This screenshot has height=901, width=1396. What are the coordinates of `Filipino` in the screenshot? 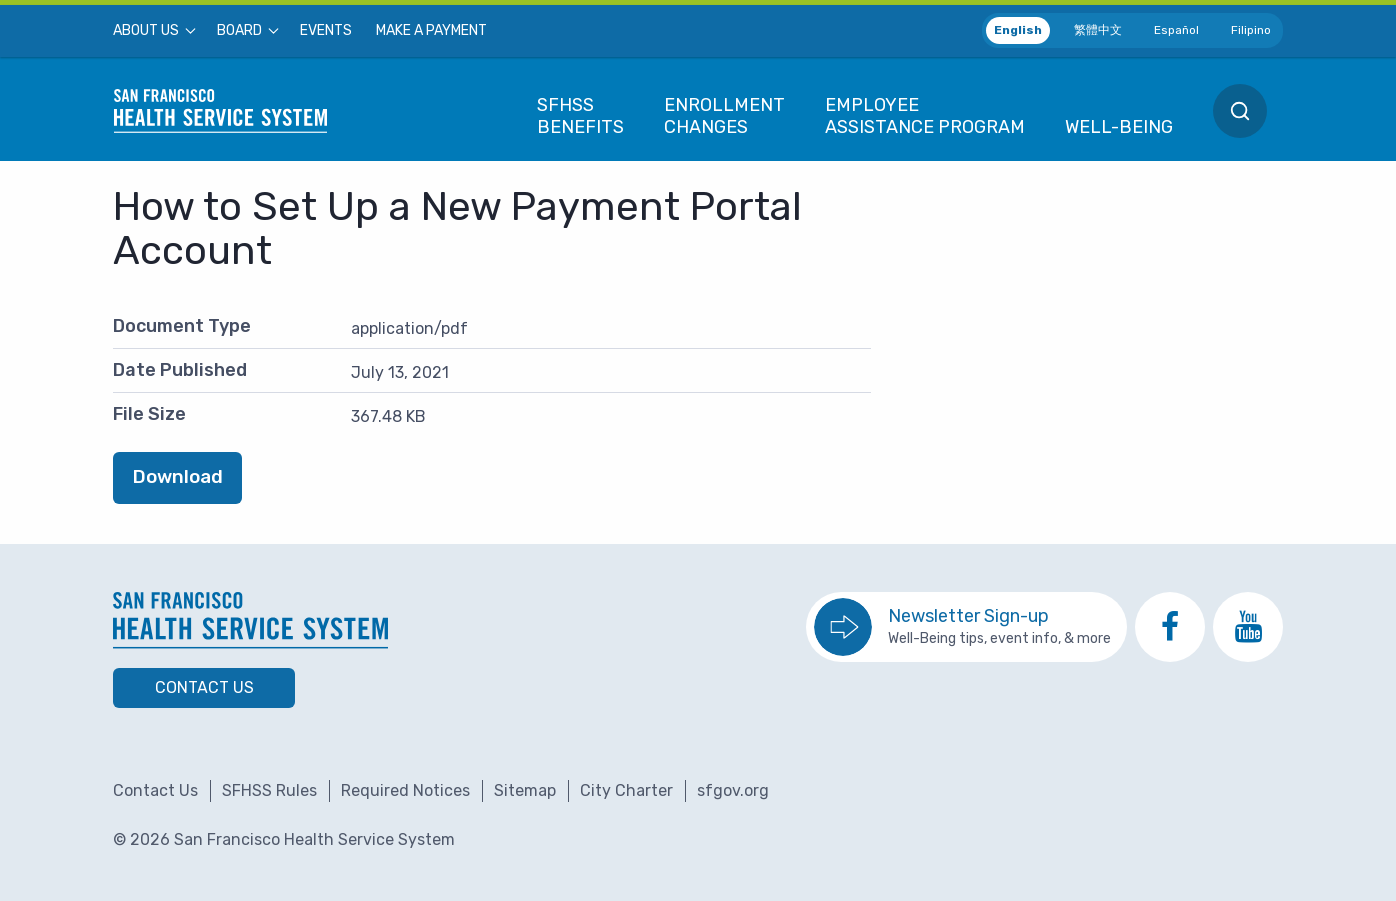 It's located at (1251, 30).